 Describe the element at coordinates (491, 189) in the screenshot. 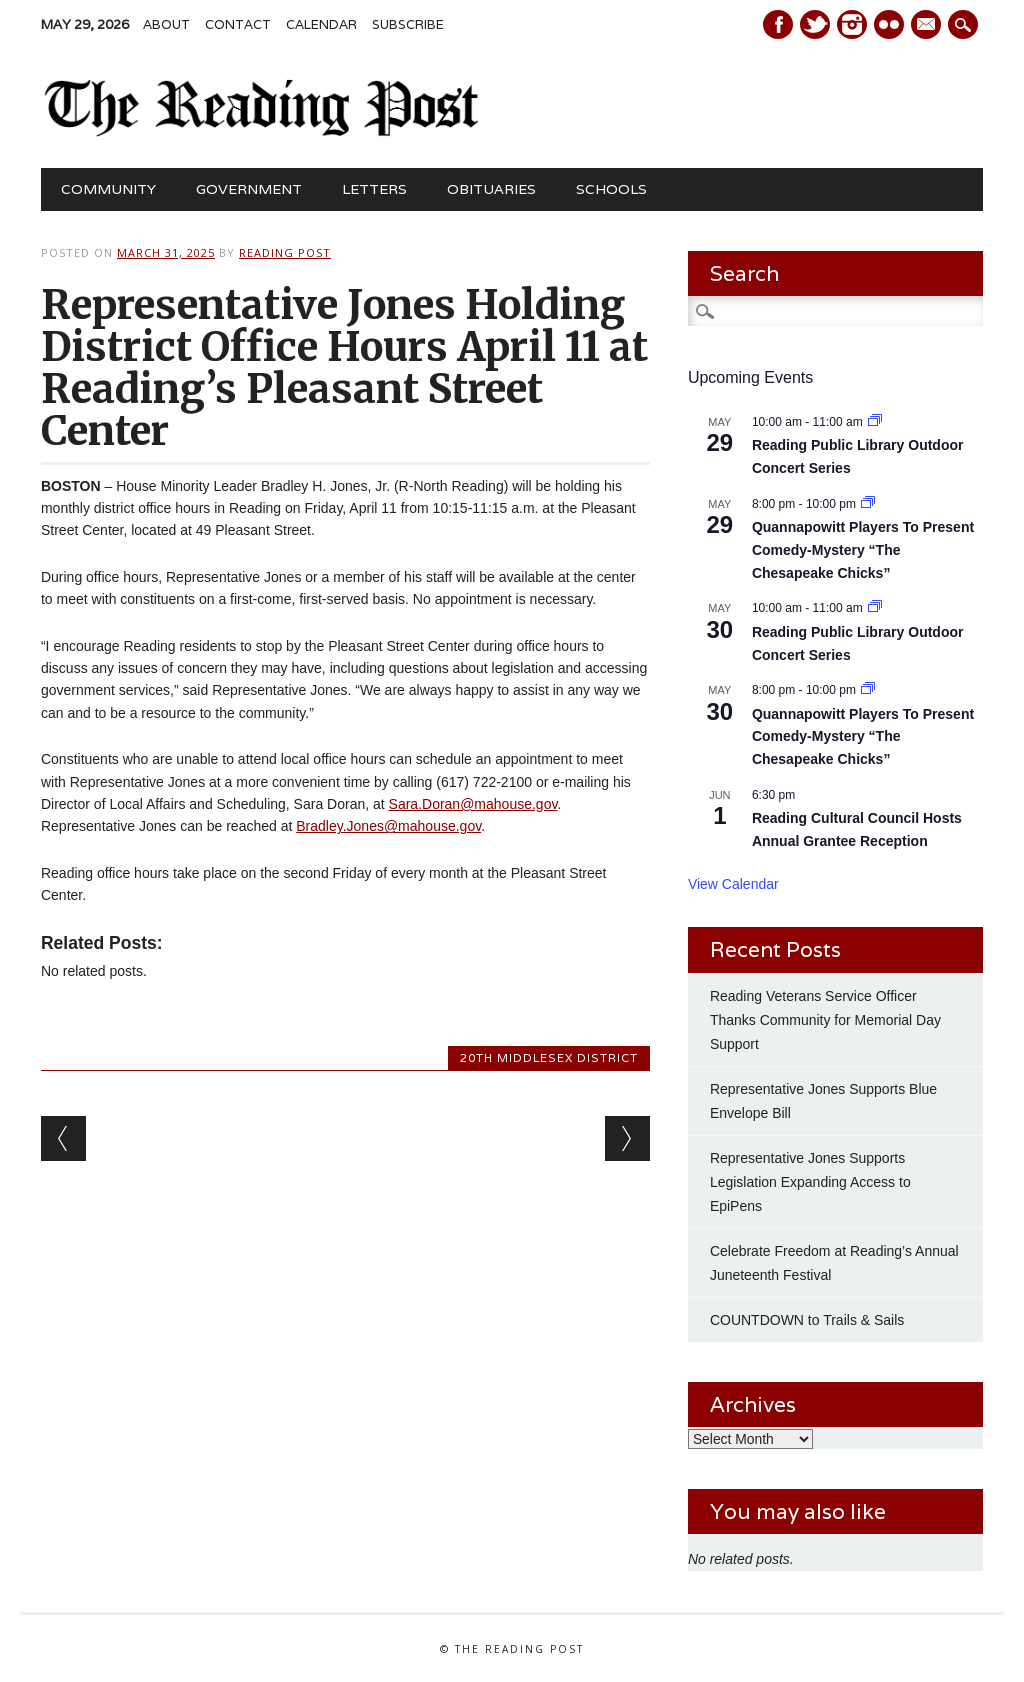

I see `Obituaries` at that location.